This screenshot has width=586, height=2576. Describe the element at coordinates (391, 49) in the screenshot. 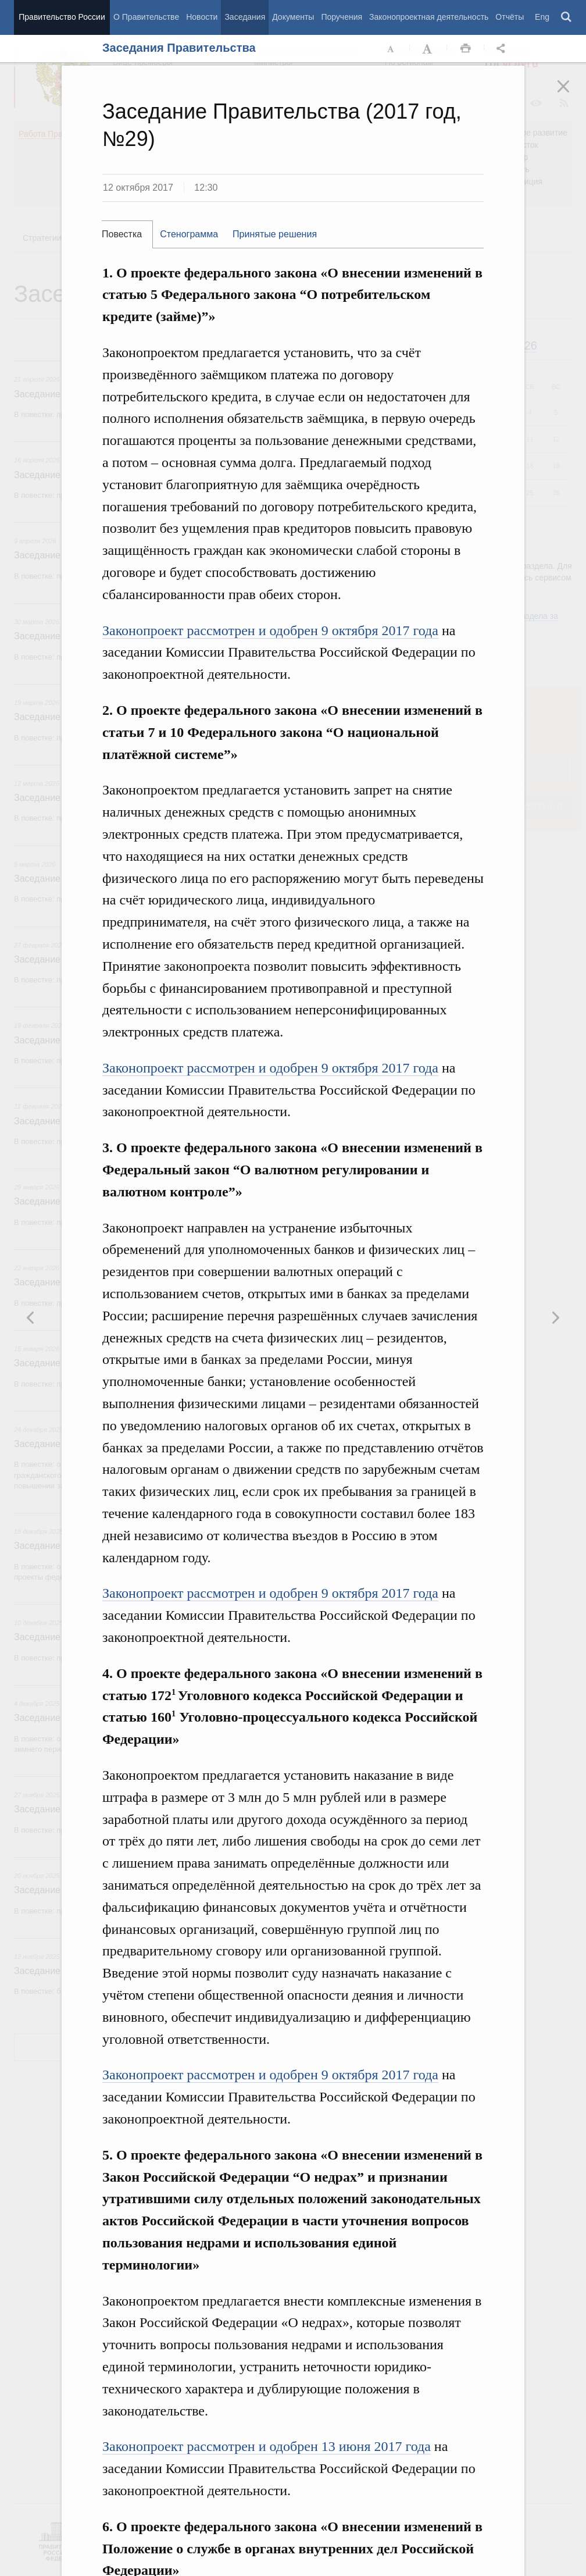

I see `Уменьшить шрифт` at that location.